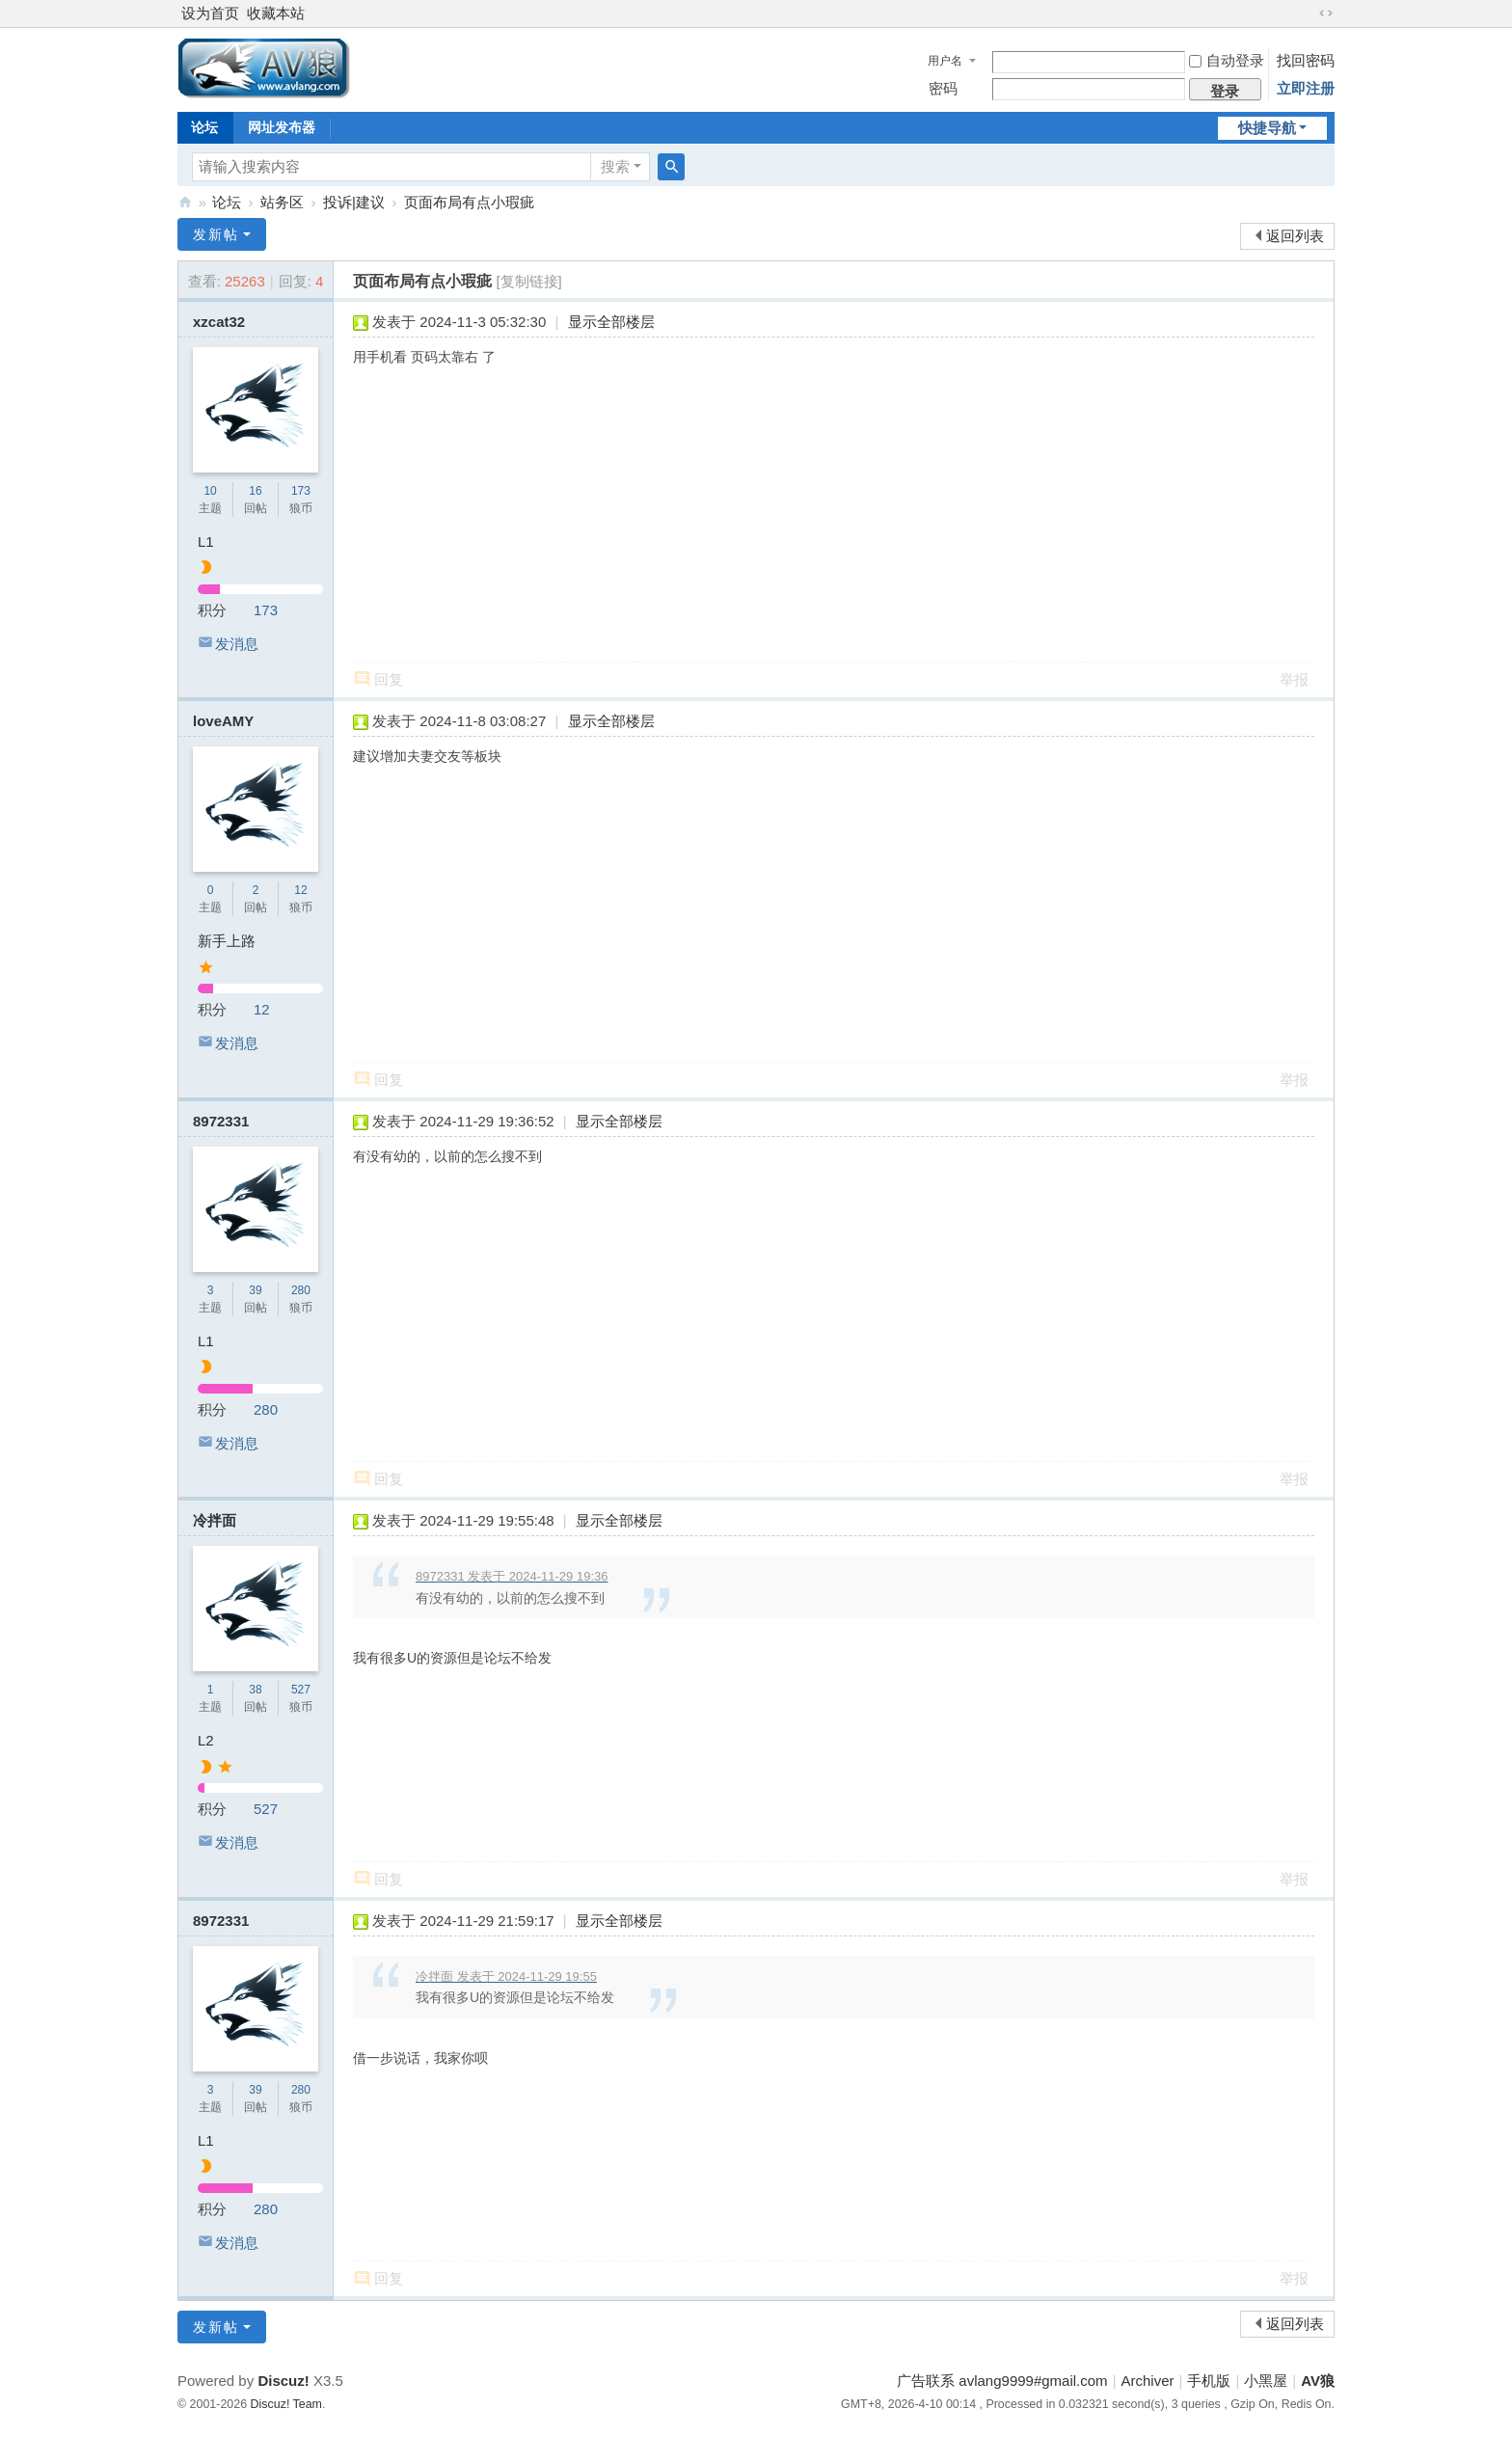 This screenshot has width=1512, height=2463. I want to click on 举报, so click(1294, 679).